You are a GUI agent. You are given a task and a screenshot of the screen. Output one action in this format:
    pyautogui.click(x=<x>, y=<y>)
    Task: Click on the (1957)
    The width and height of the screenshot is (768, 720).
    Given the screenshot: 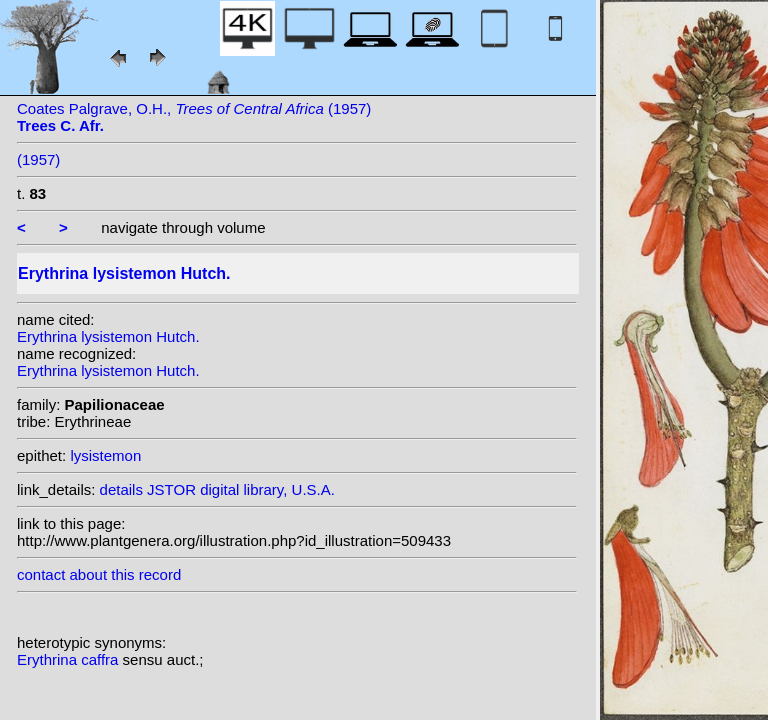 What is the action you would take?
    pyautogui.click(x=38, y=159)
    